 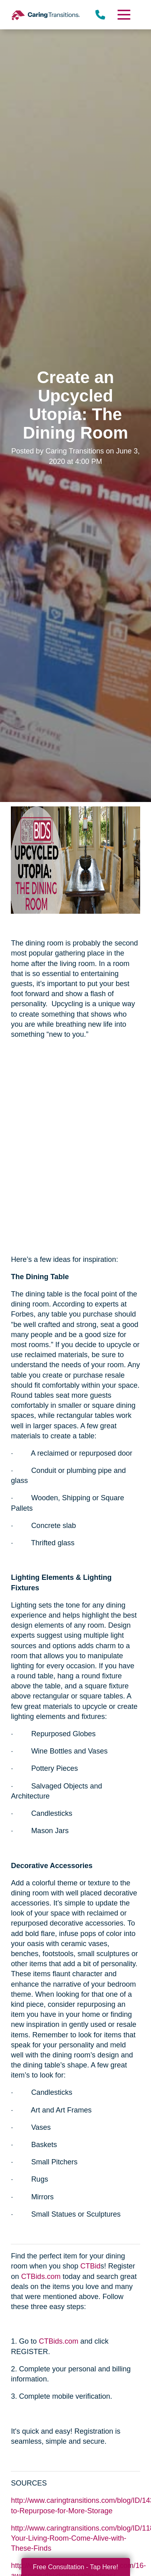 What do you see at coordinates (90, 2266) in the screenshot?
I see `CTBid` at bounding box center [90, 2266].